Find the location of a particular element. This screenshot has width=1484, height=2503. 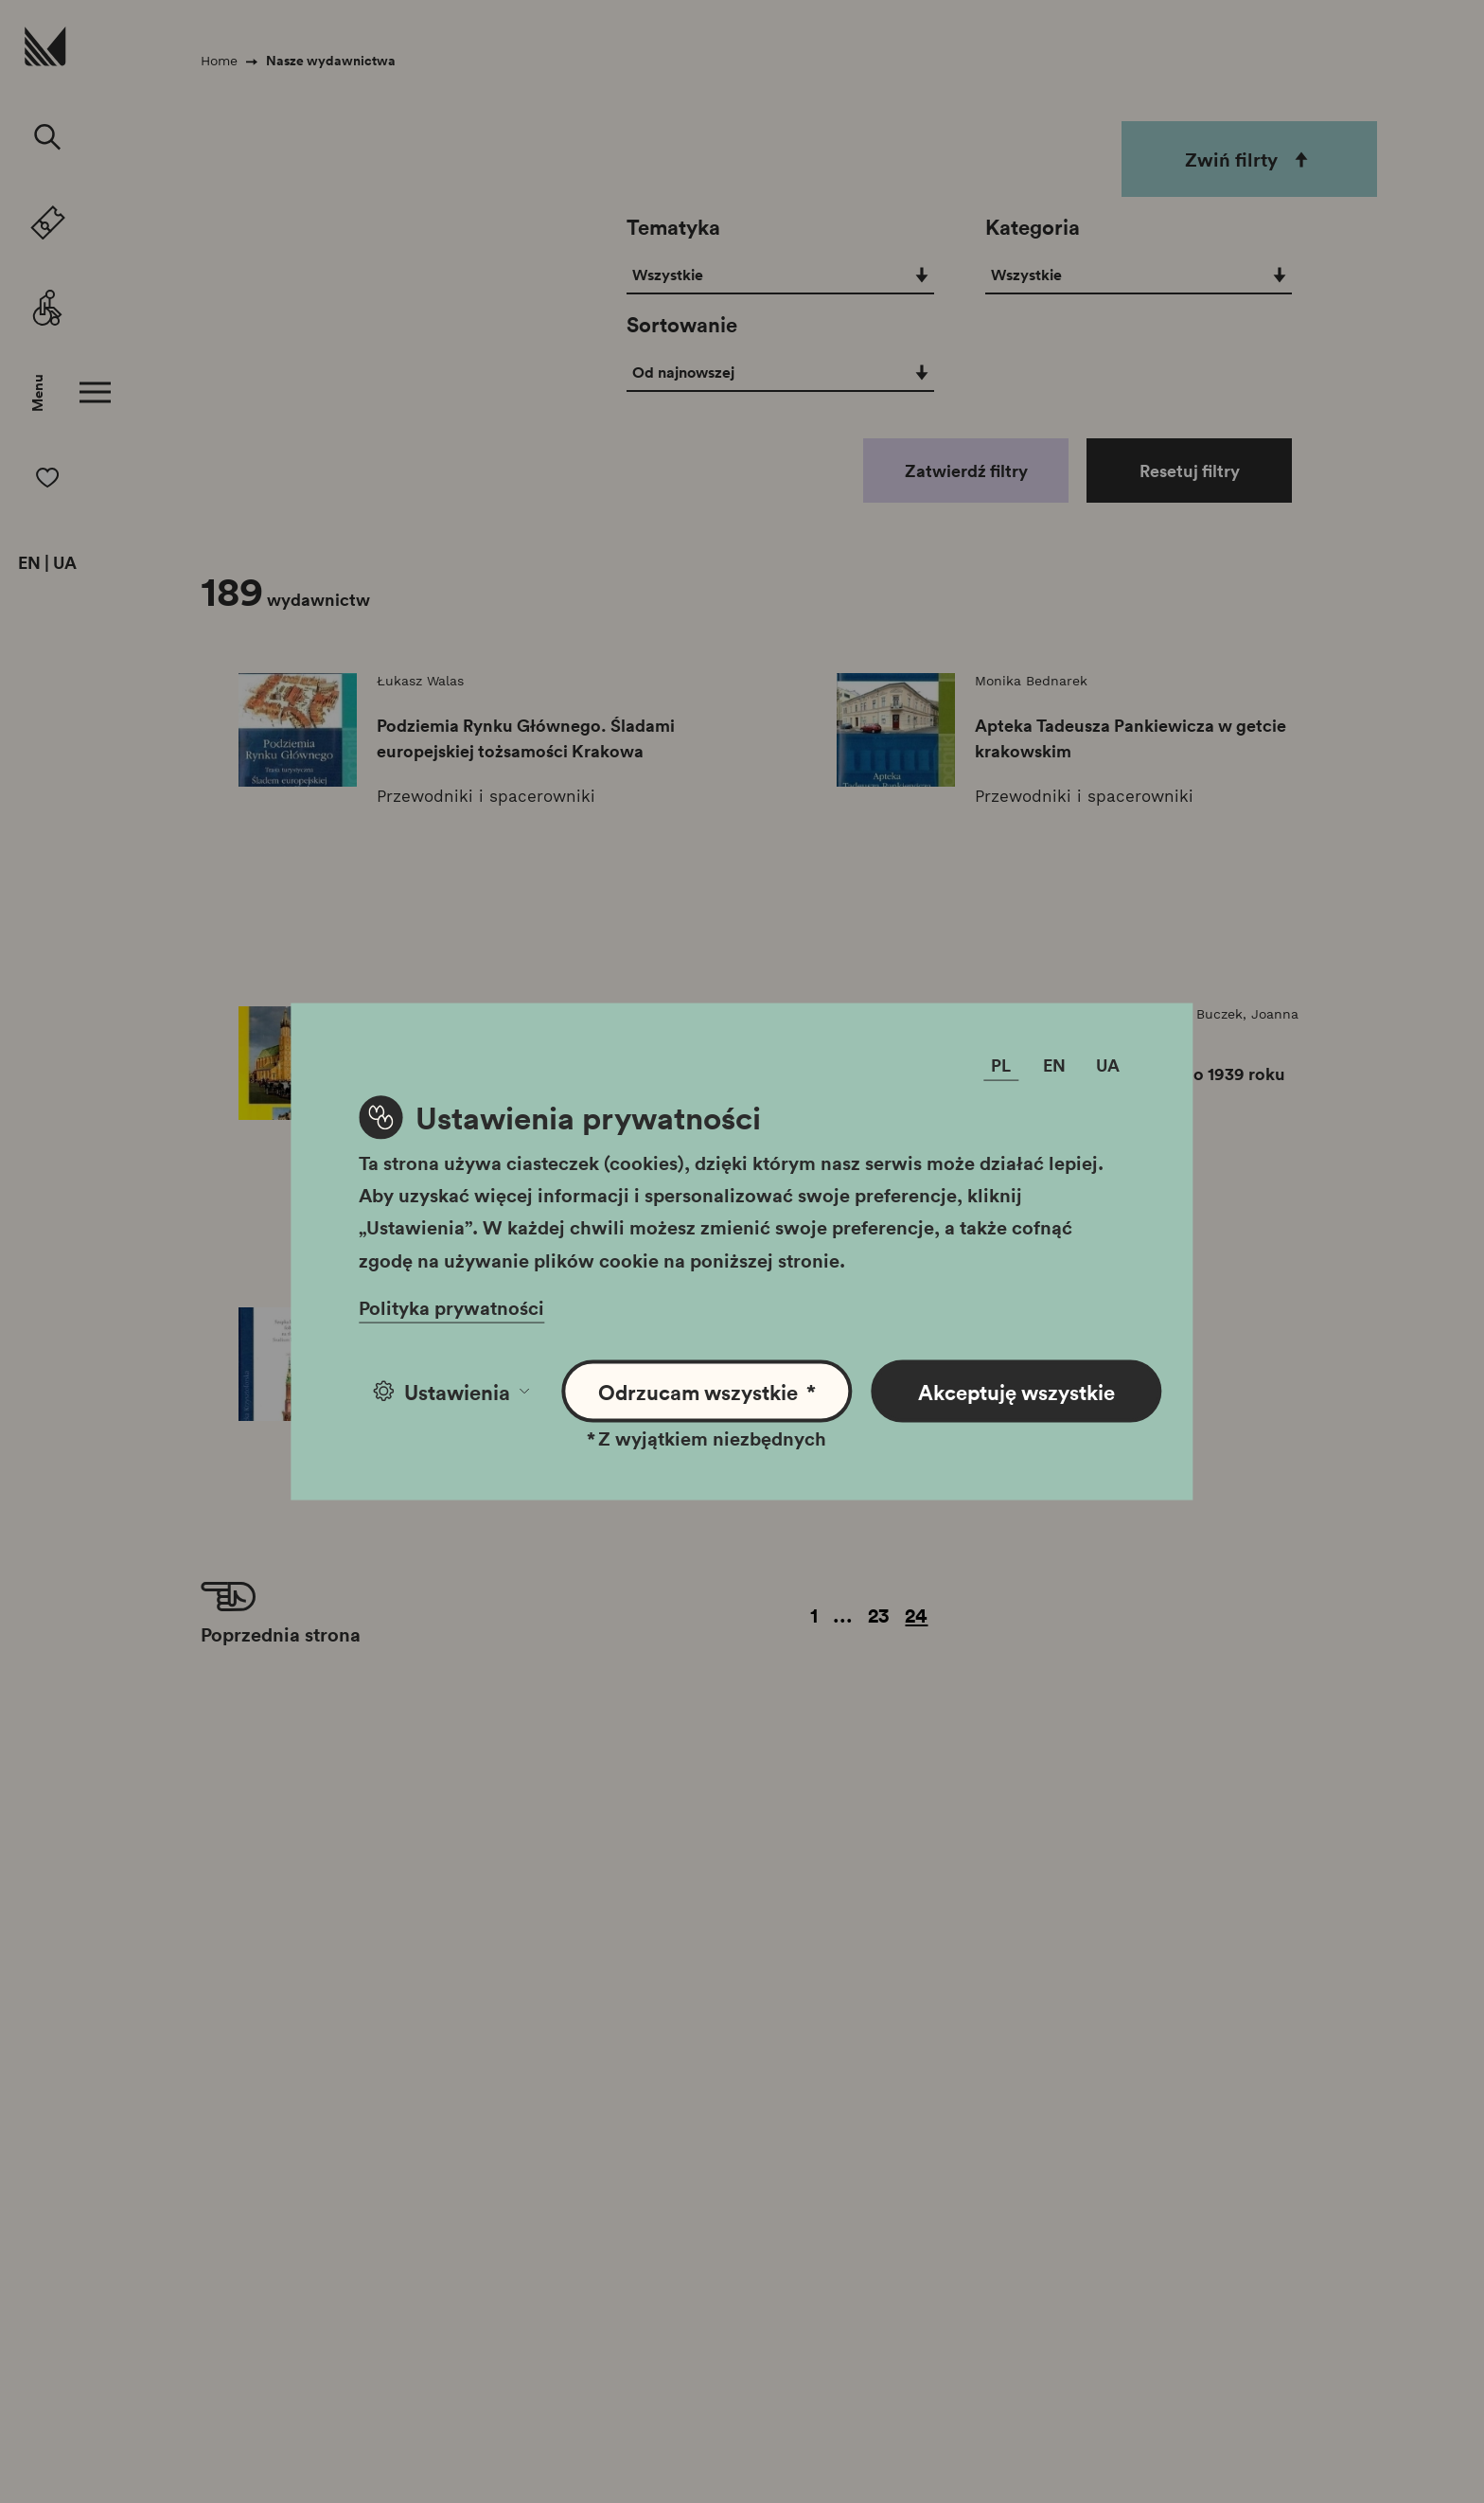

EN [Zmień język] is located at coordinates (1054, 1064).